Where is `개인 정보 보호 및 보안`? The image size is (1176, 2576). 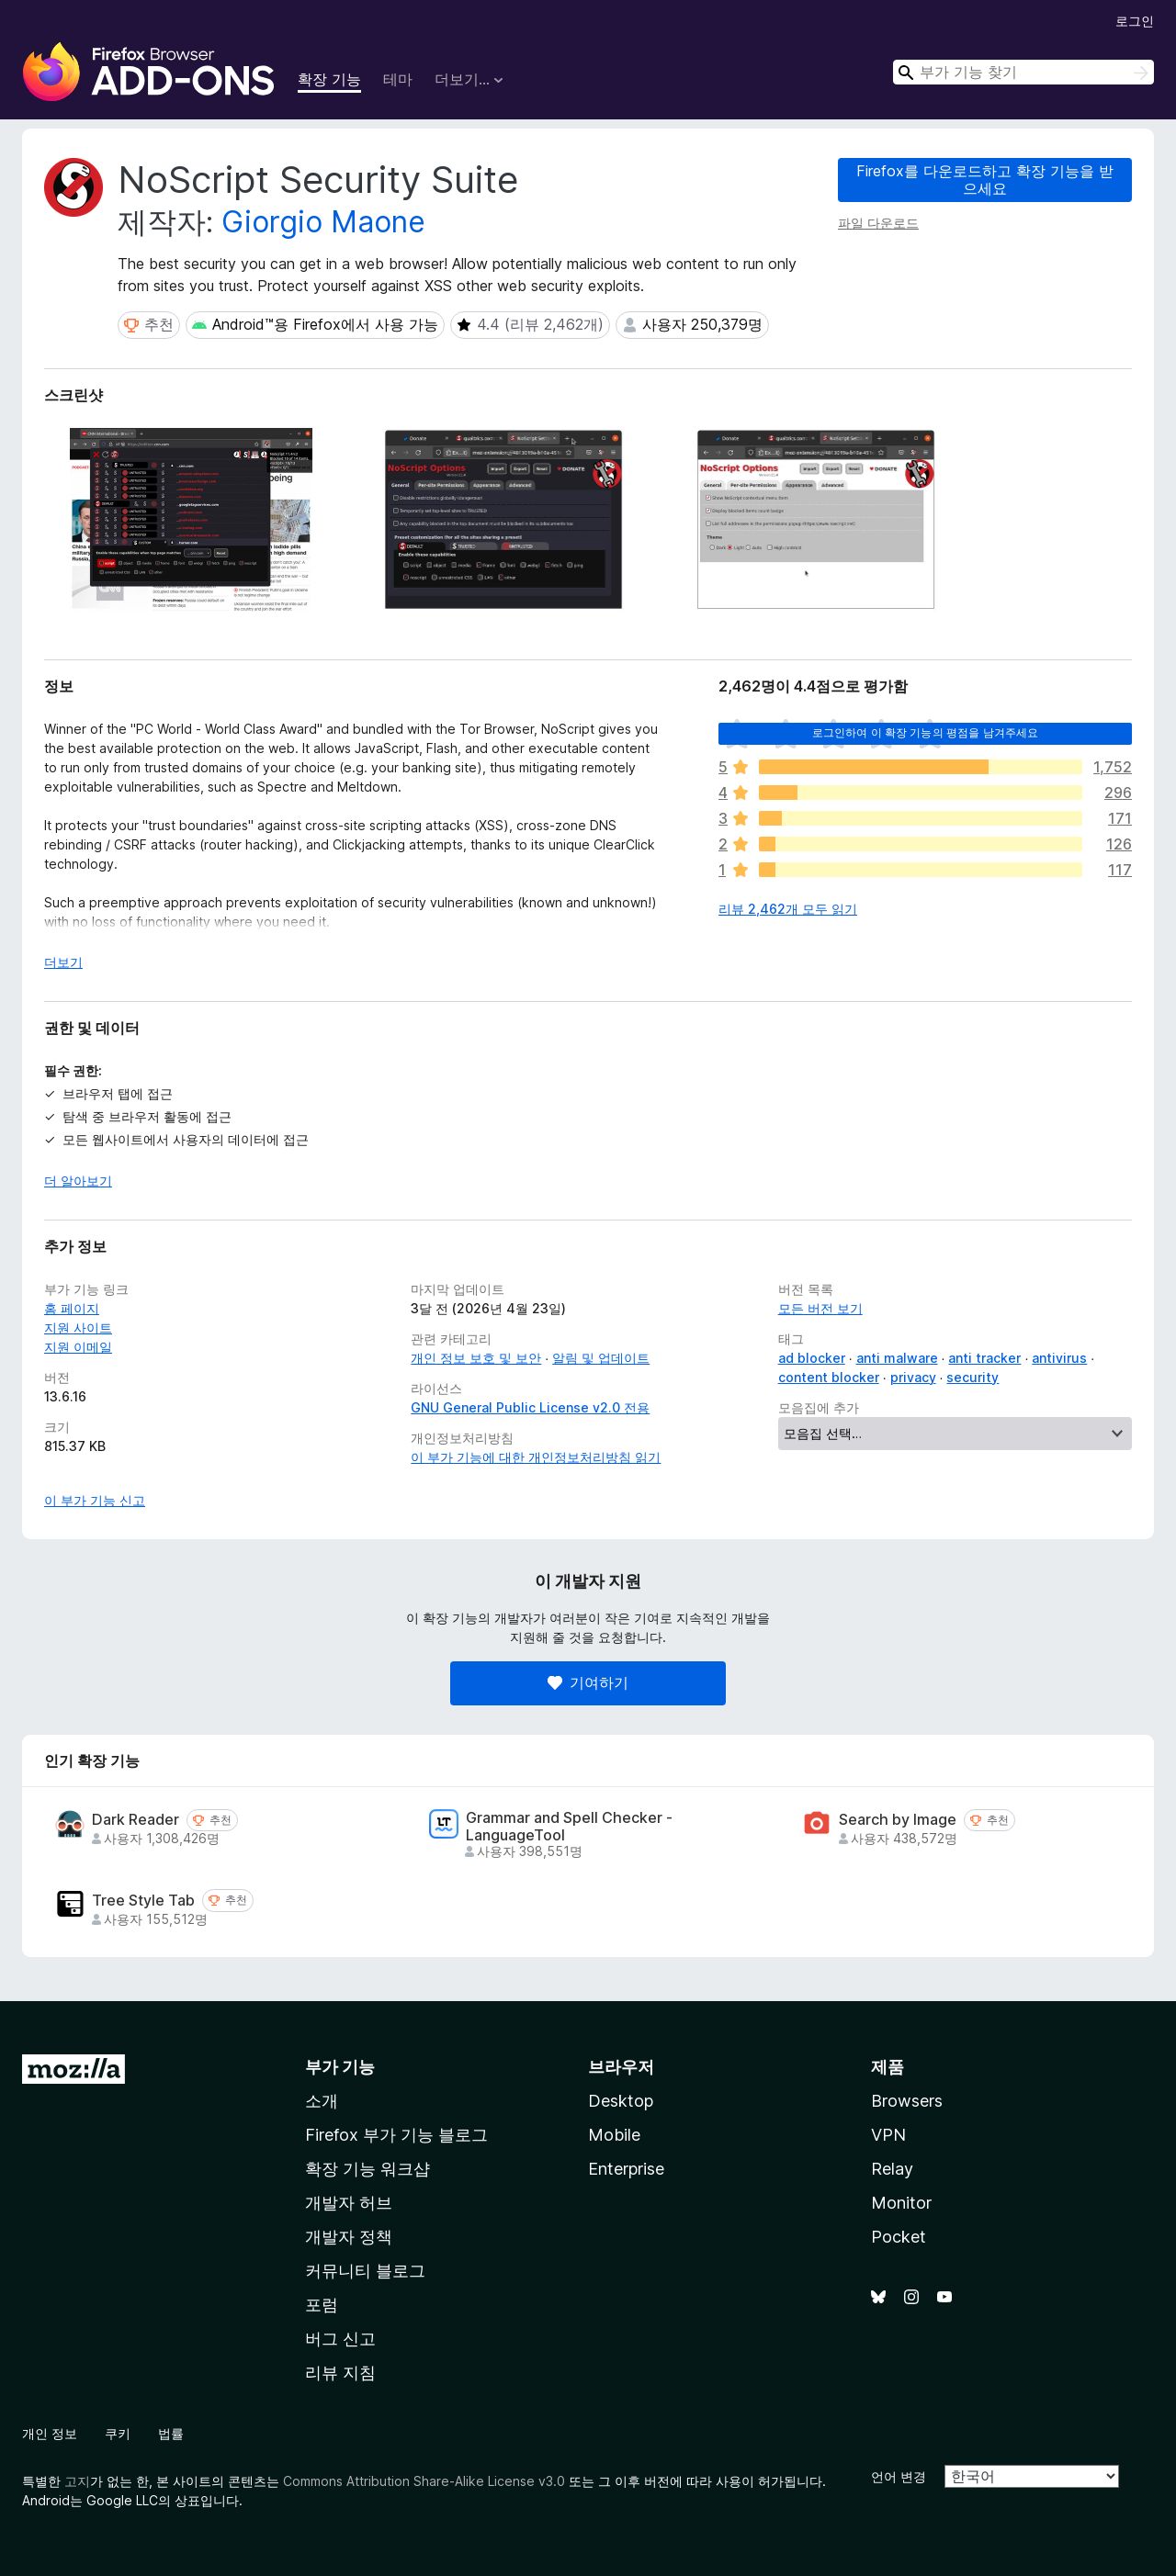 개인 정보 보호 및 보안 is located at coordinates (476, 1358).